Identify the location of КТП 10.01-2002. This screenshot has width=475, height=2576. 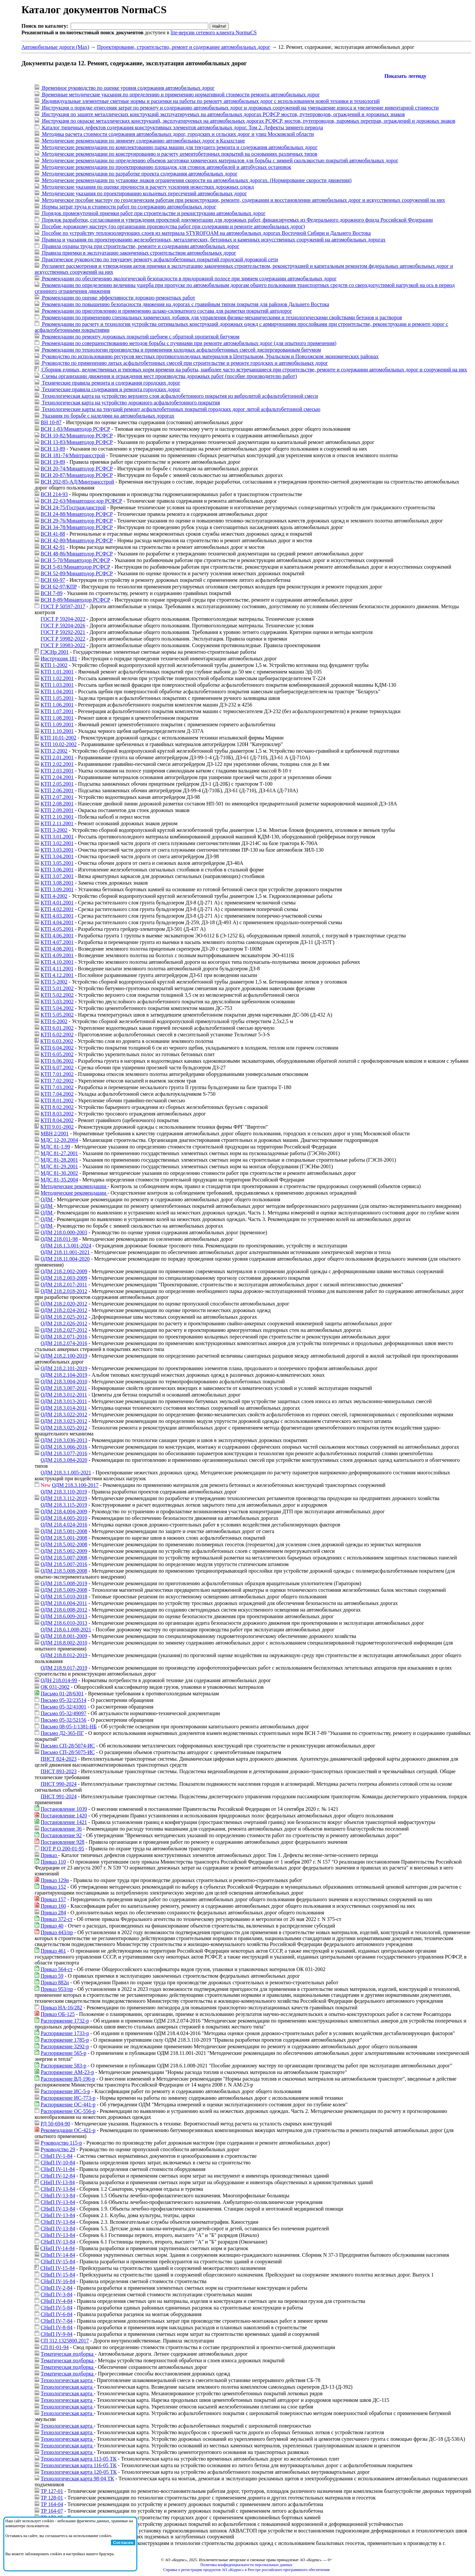
(58, 737).